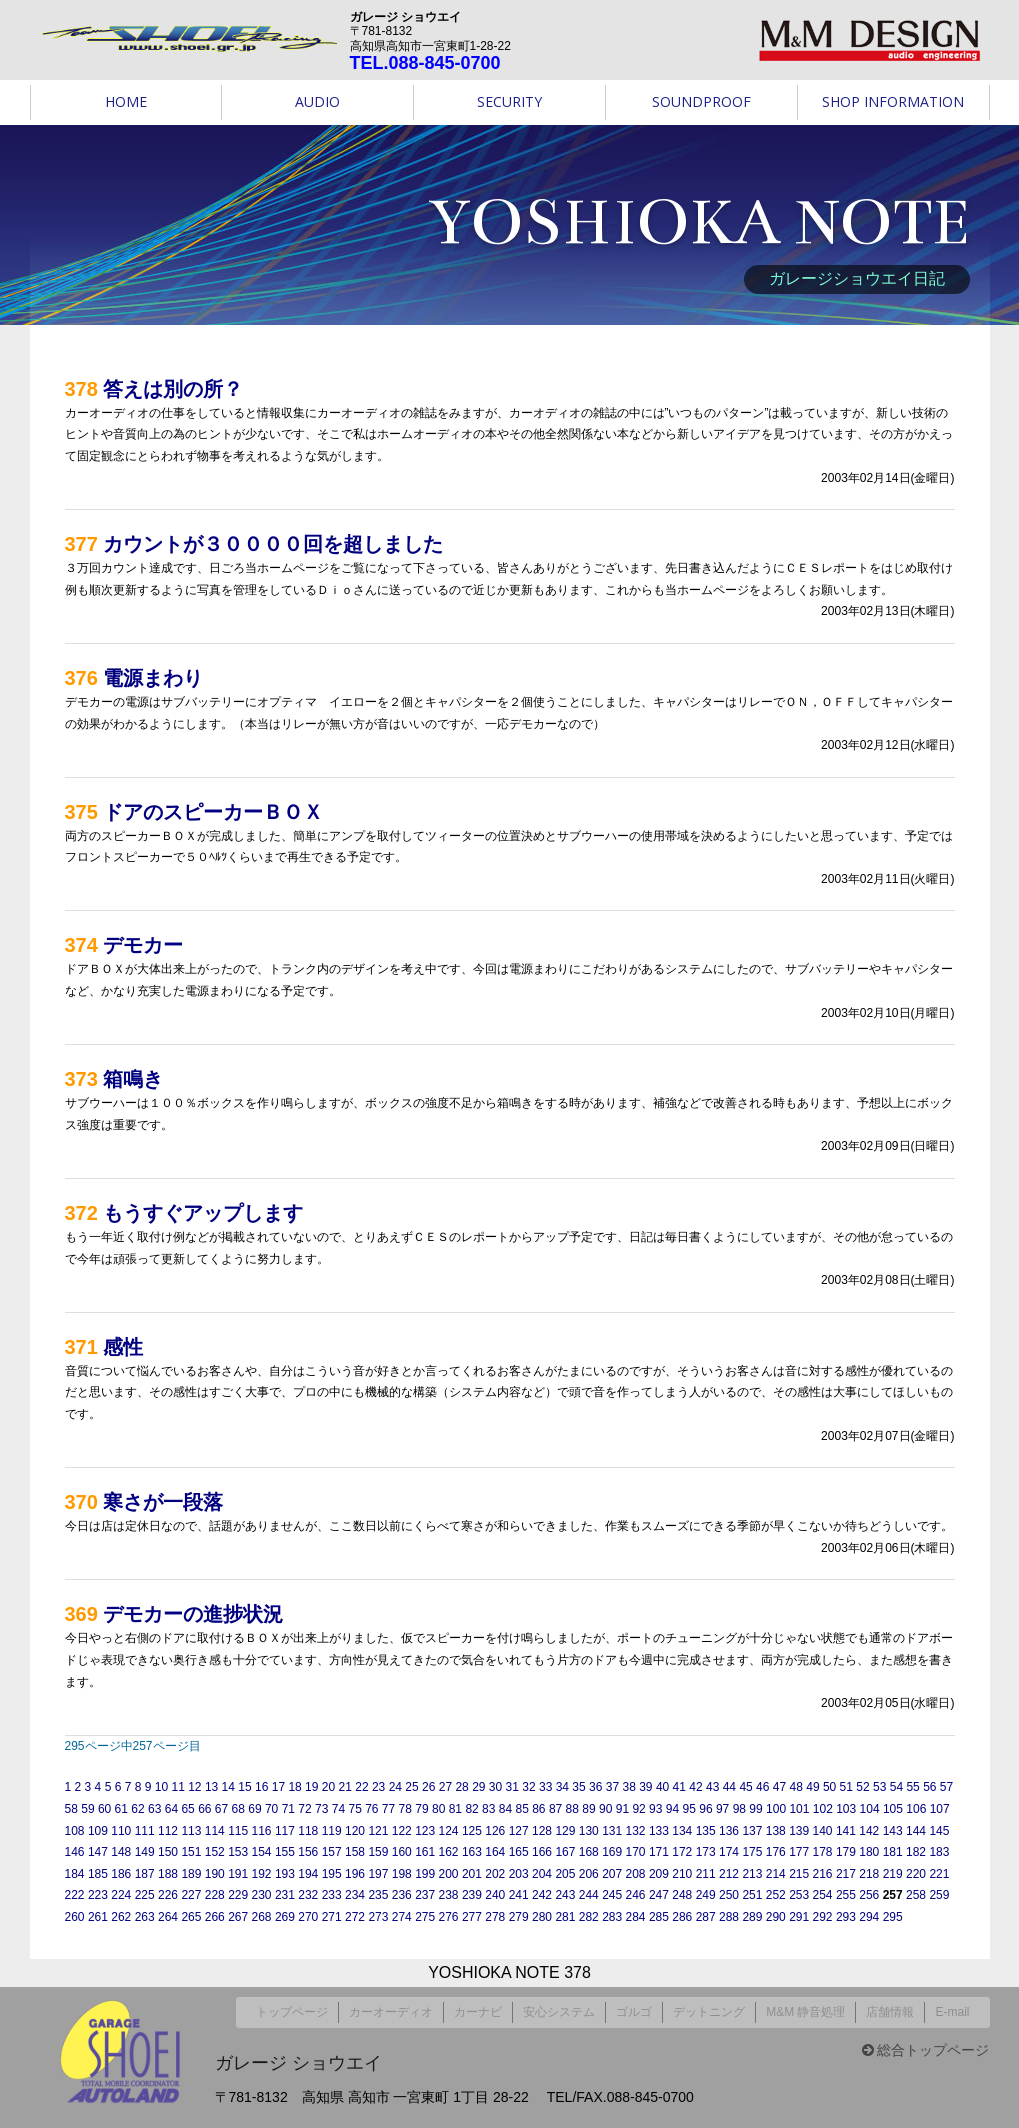  Describe the element at coordinates (121, 1874) in the screenshot. I see `186` at that location.